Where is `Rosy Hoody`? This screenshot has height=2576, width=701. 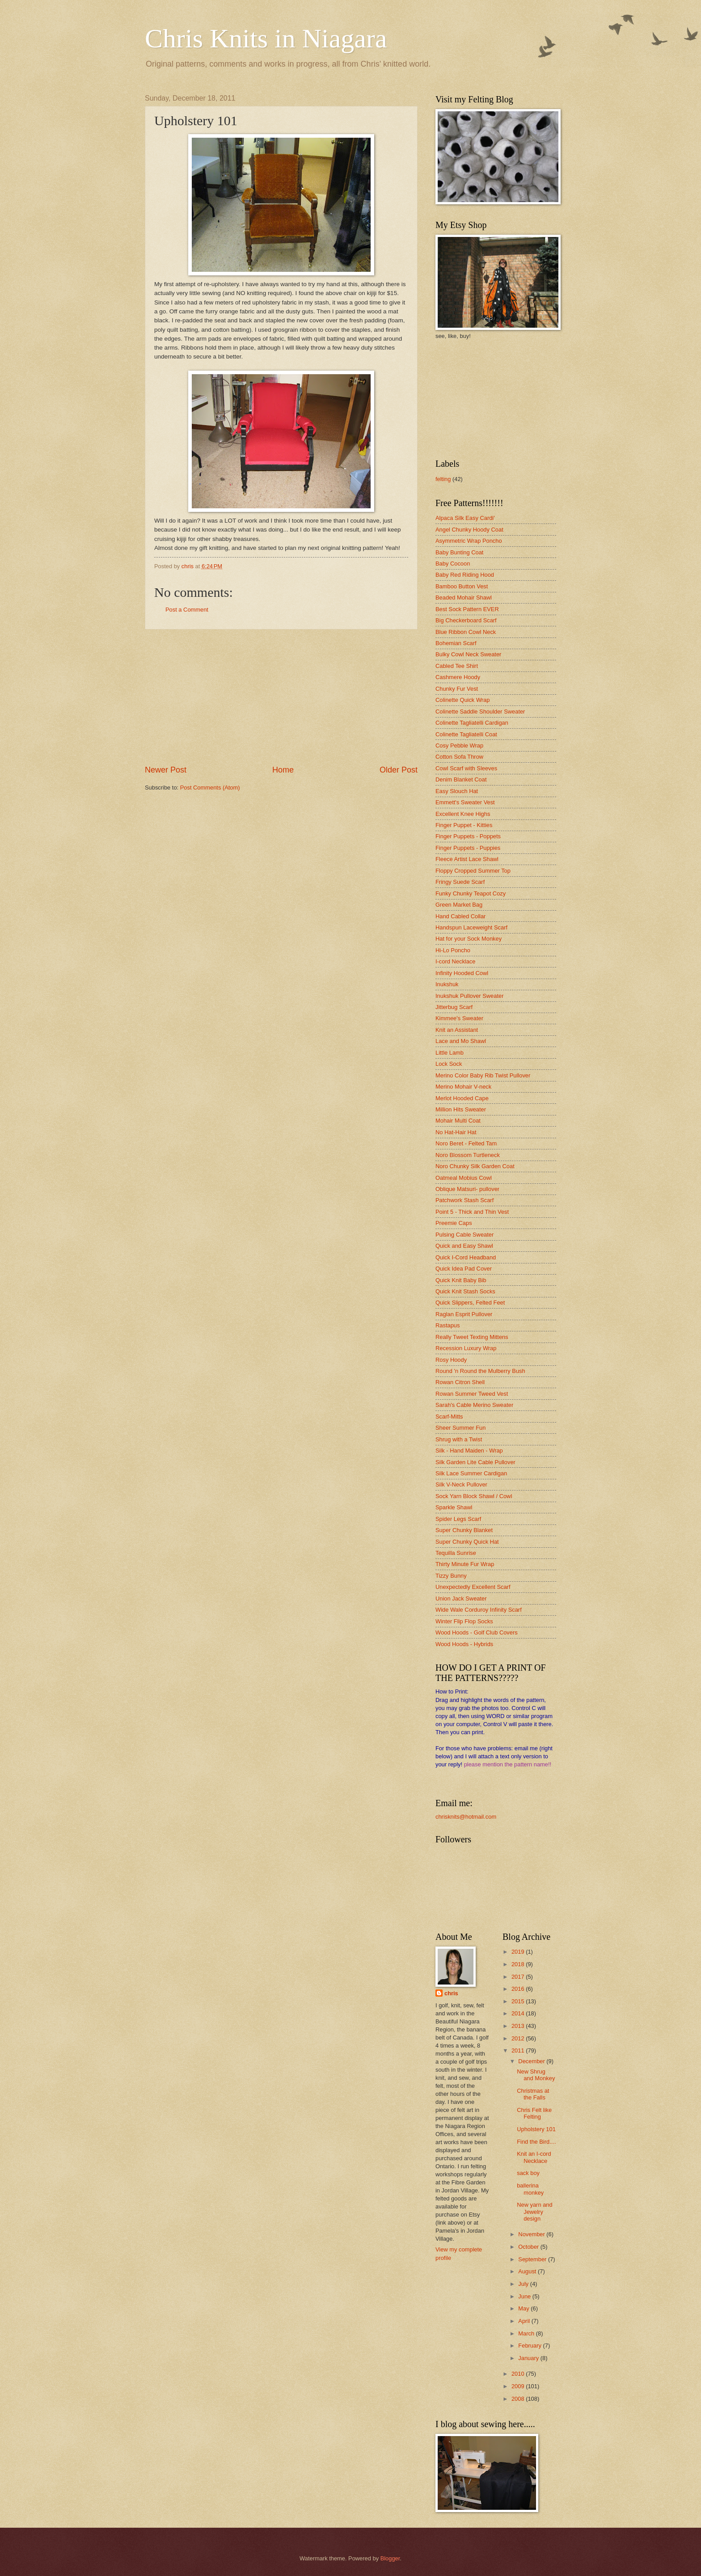
Rosy Hoody is located at coordinates (451, 1359).